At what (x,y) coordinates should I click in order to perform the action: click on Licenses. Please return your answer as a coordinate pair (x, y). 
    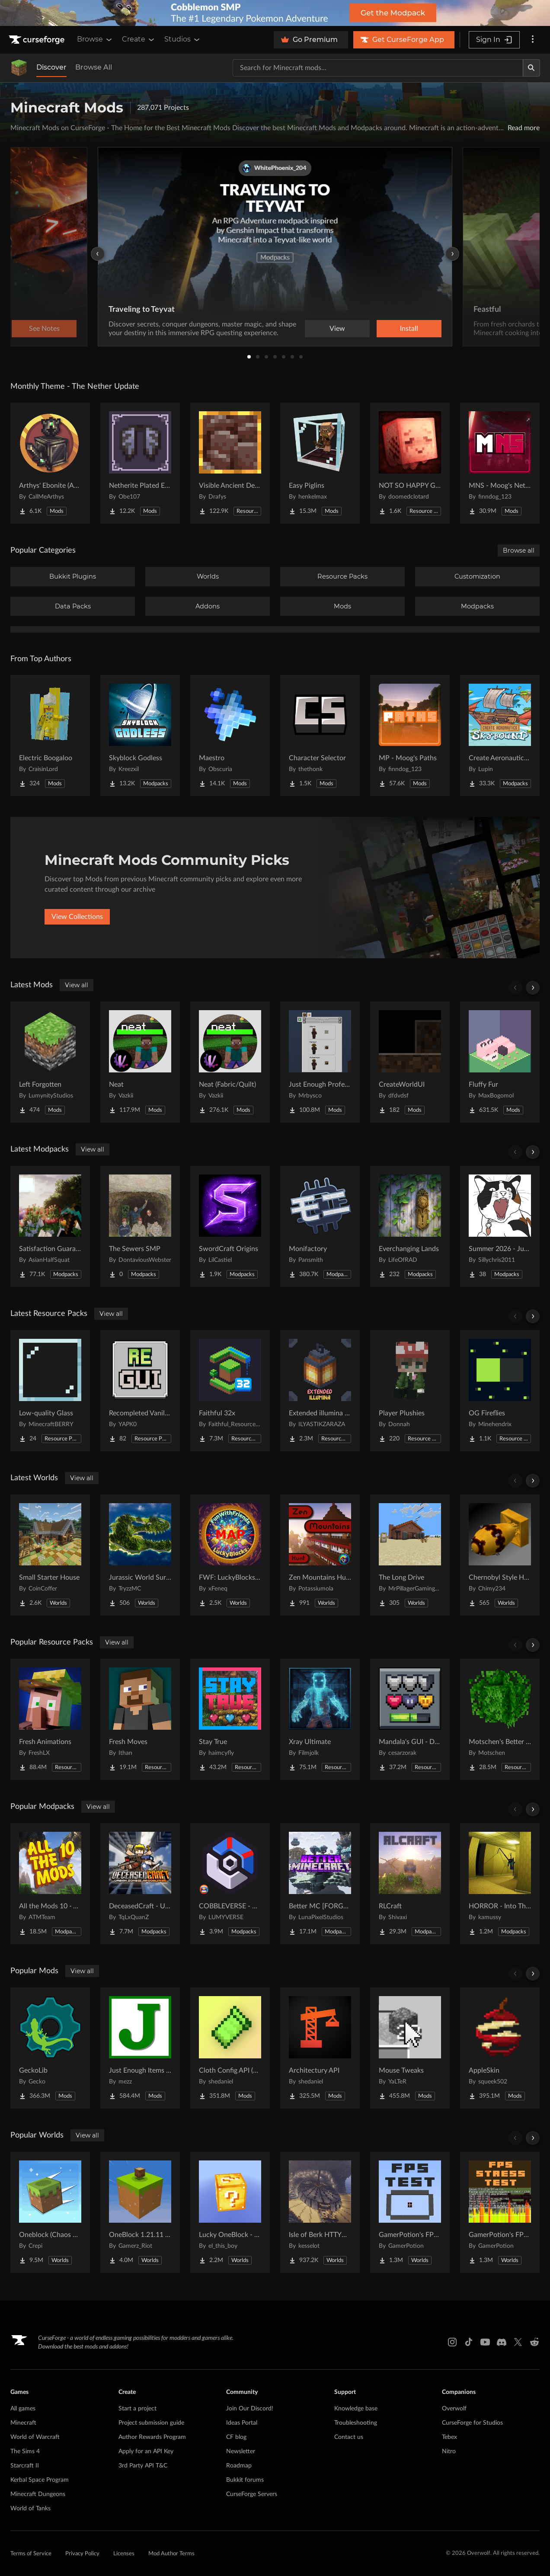
    Looking at the image, I should click on (123, 2554).